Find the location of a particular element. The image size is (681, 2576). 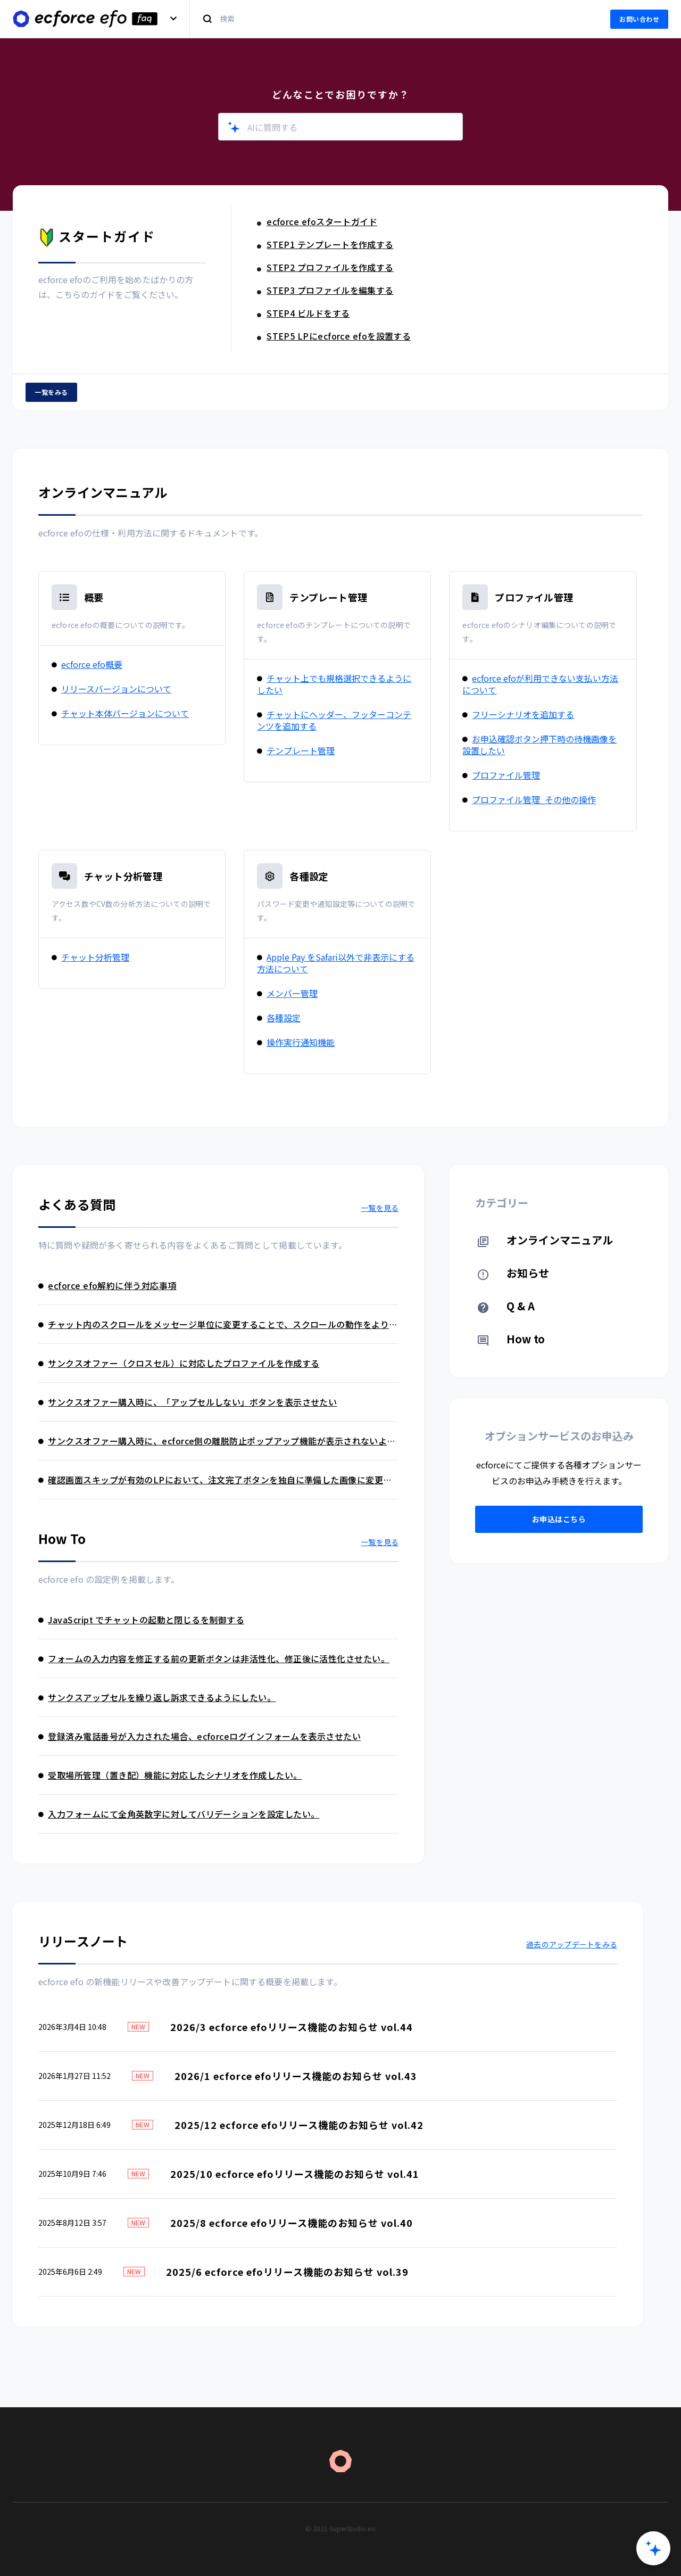

一覧を見る is located at coordinates (379, 1207).